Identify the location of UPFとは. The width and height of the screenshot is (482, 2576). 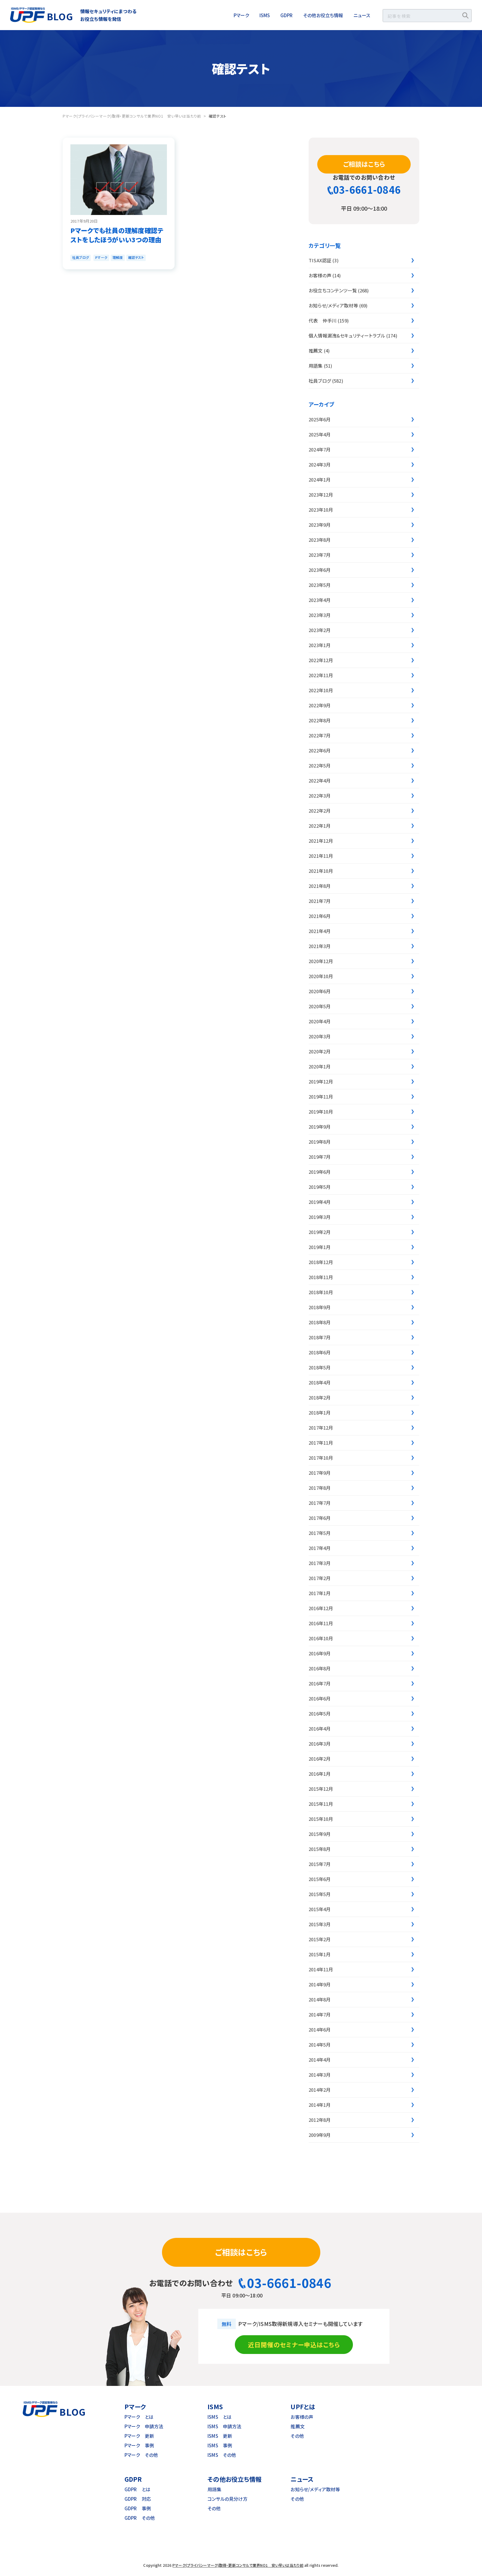
(302, 2406).